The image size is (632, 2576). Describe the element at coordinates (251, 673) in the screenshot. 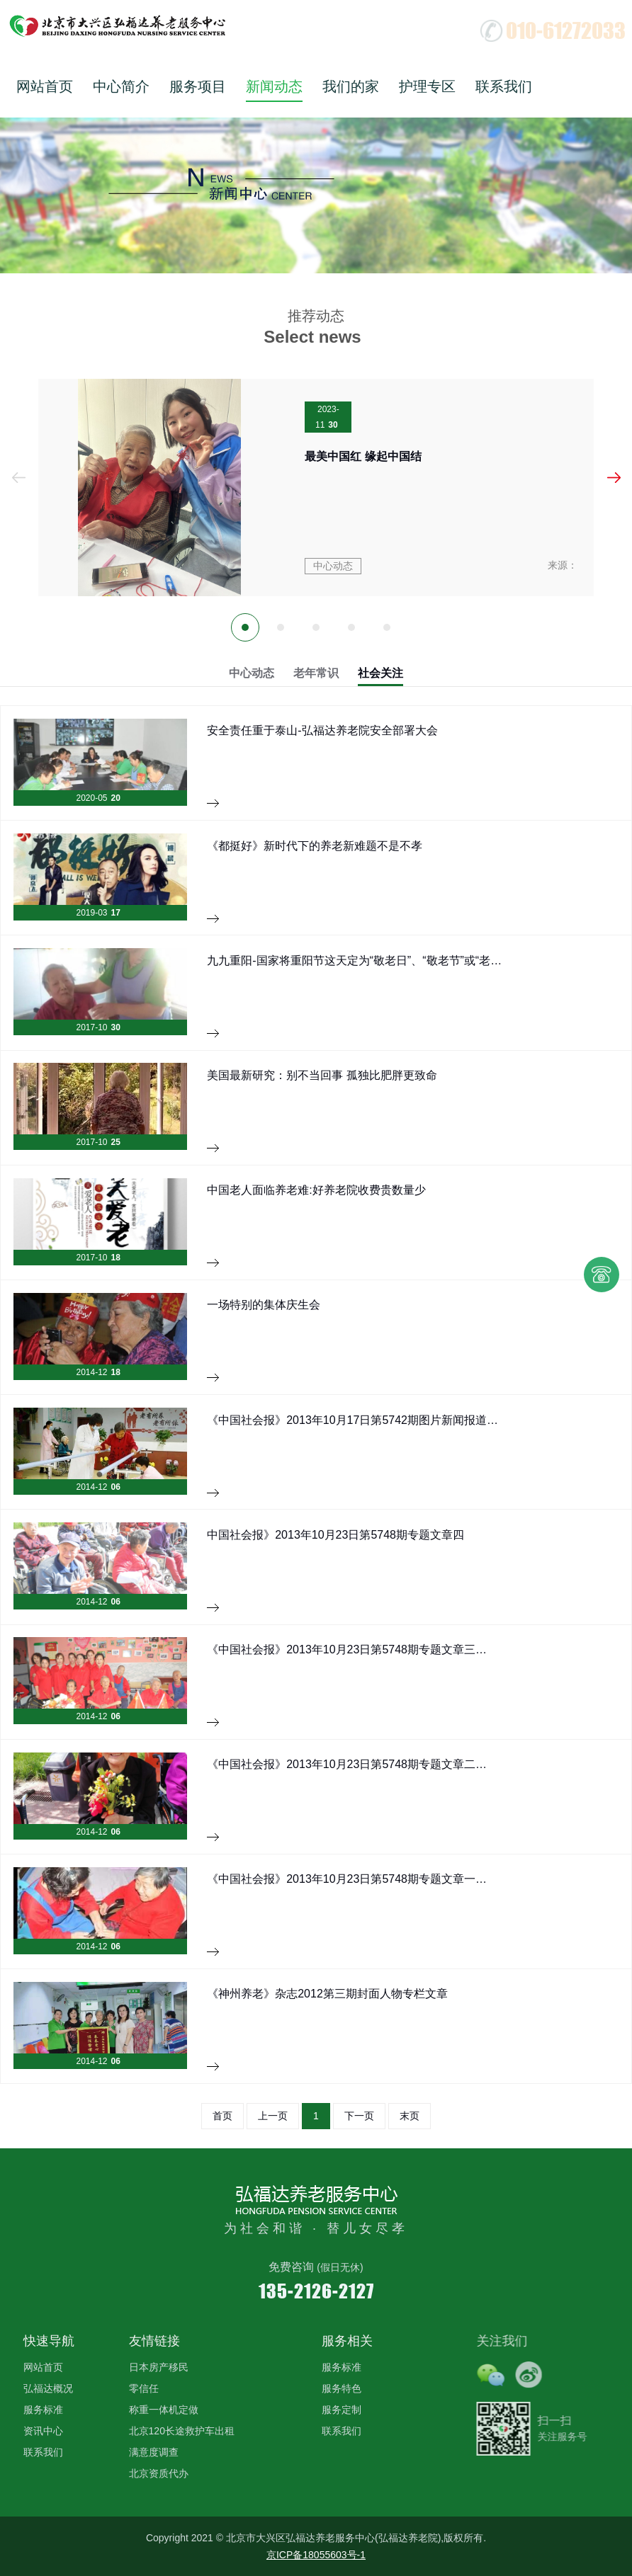

I see `中心动态` at that location.